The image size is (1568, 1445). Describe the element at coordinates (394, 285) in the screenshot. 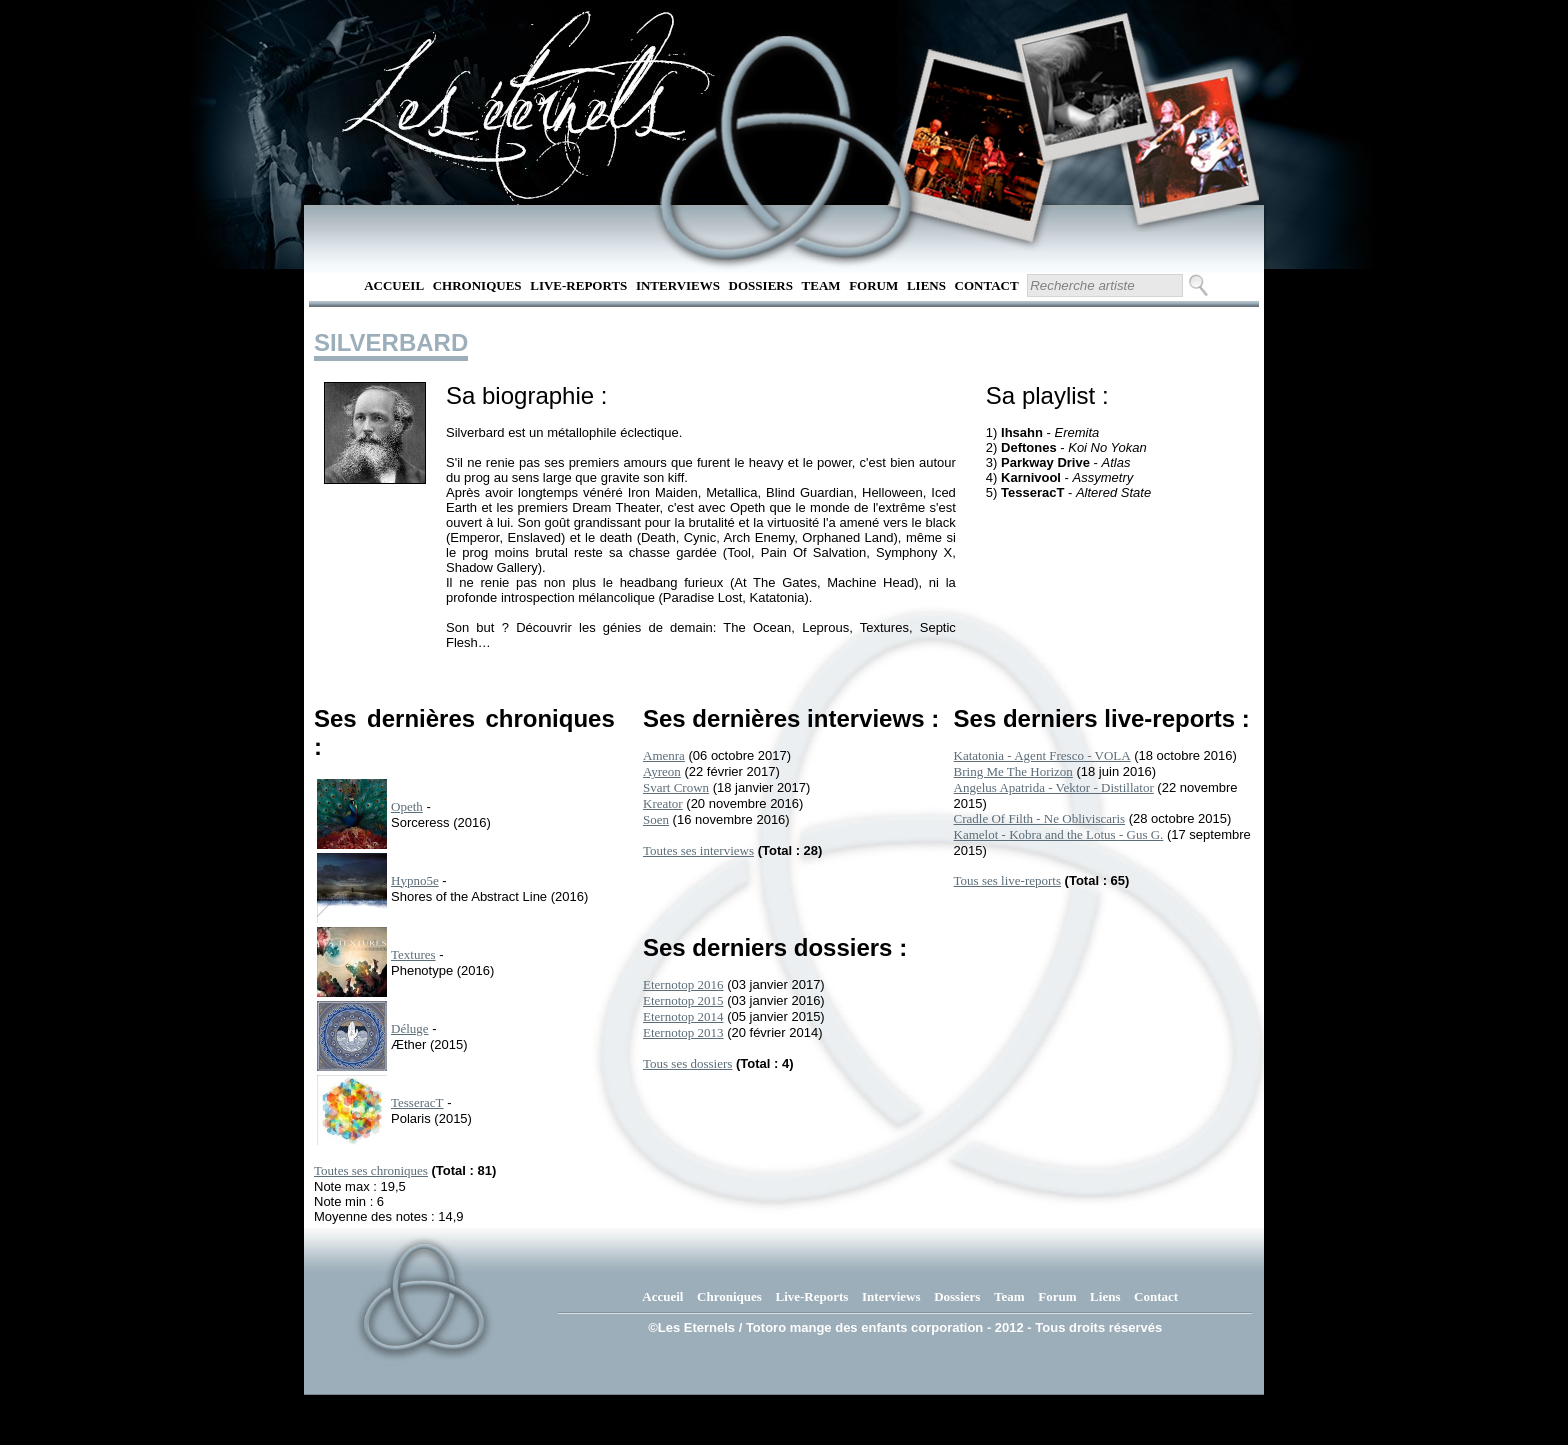

I see `Accueil` at that location.